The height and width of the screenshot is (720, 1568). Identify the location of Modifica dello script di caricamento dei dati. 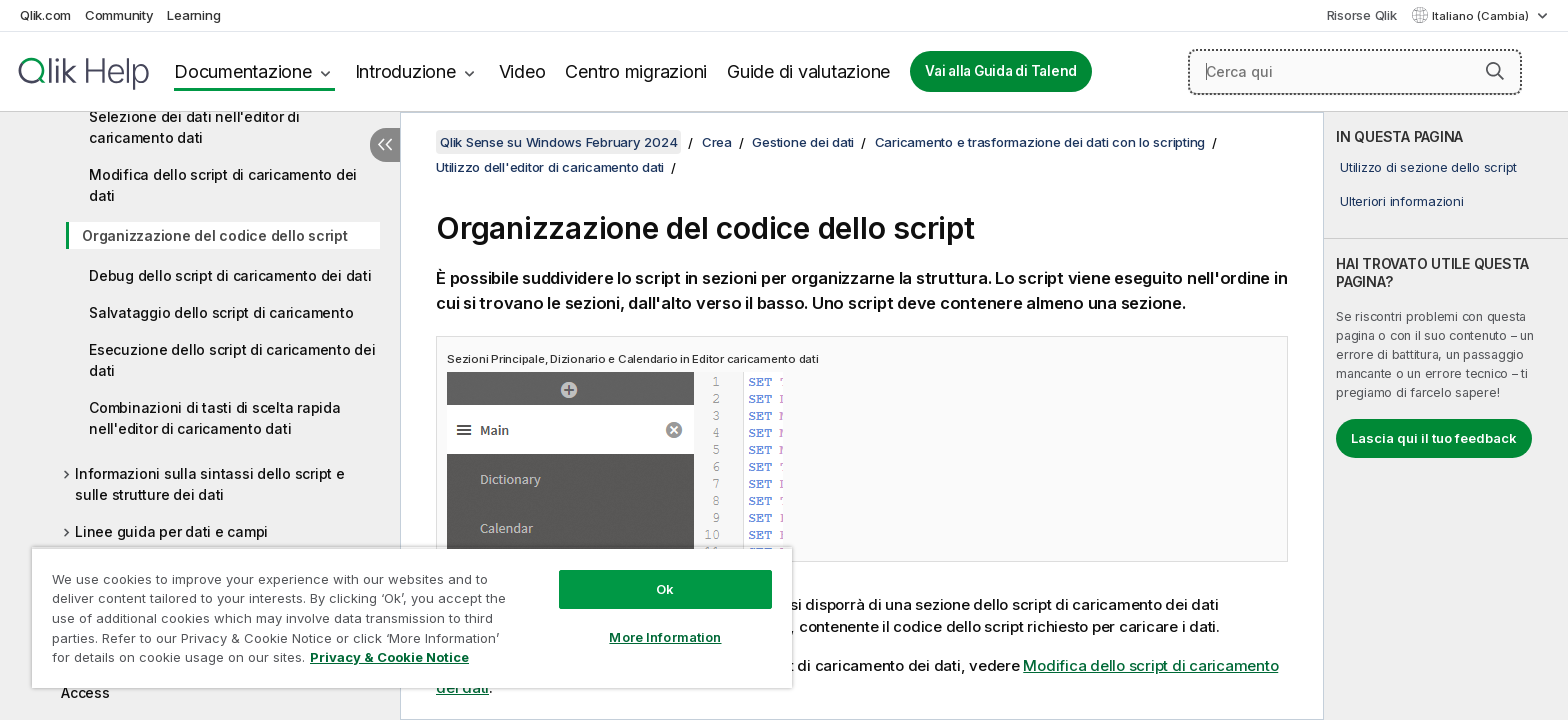
(223, 185).